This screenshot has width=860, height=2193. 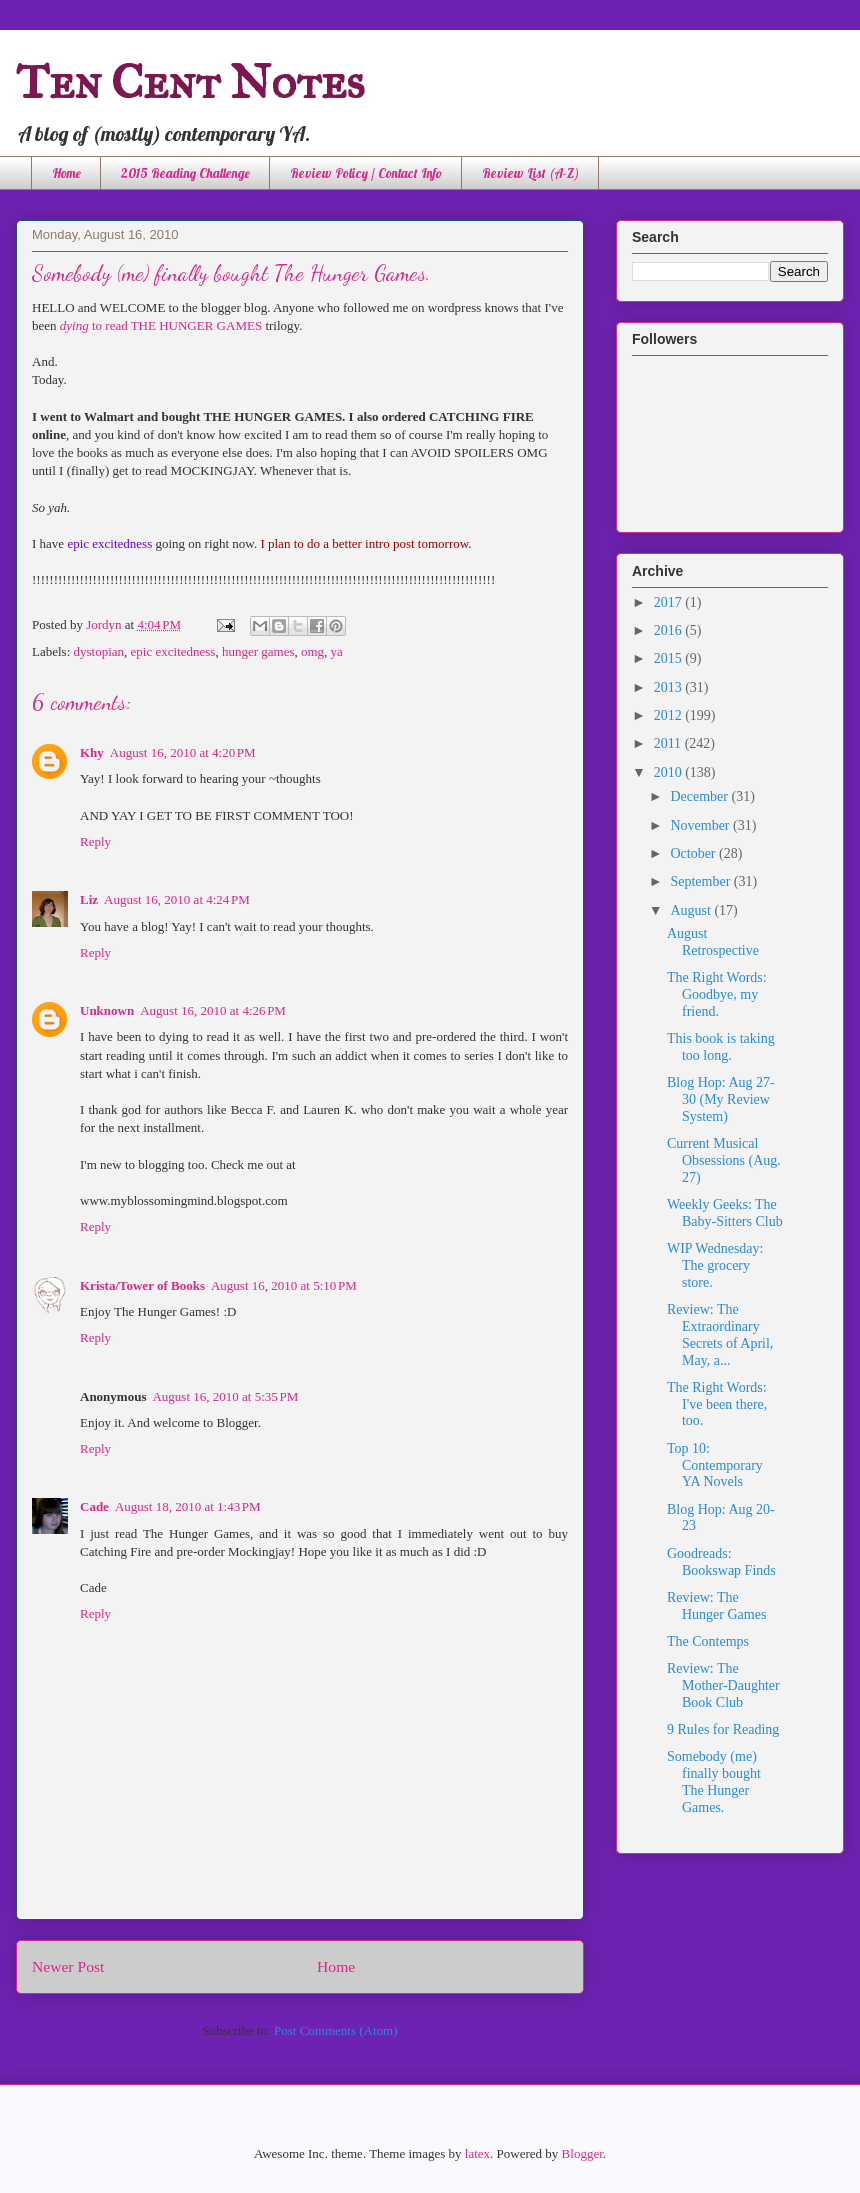 What do you see at coordinates (717, 994) in the screenshot?
I see `The Right Words: Goodbye, my friend.` at bounding box center [717, 994].